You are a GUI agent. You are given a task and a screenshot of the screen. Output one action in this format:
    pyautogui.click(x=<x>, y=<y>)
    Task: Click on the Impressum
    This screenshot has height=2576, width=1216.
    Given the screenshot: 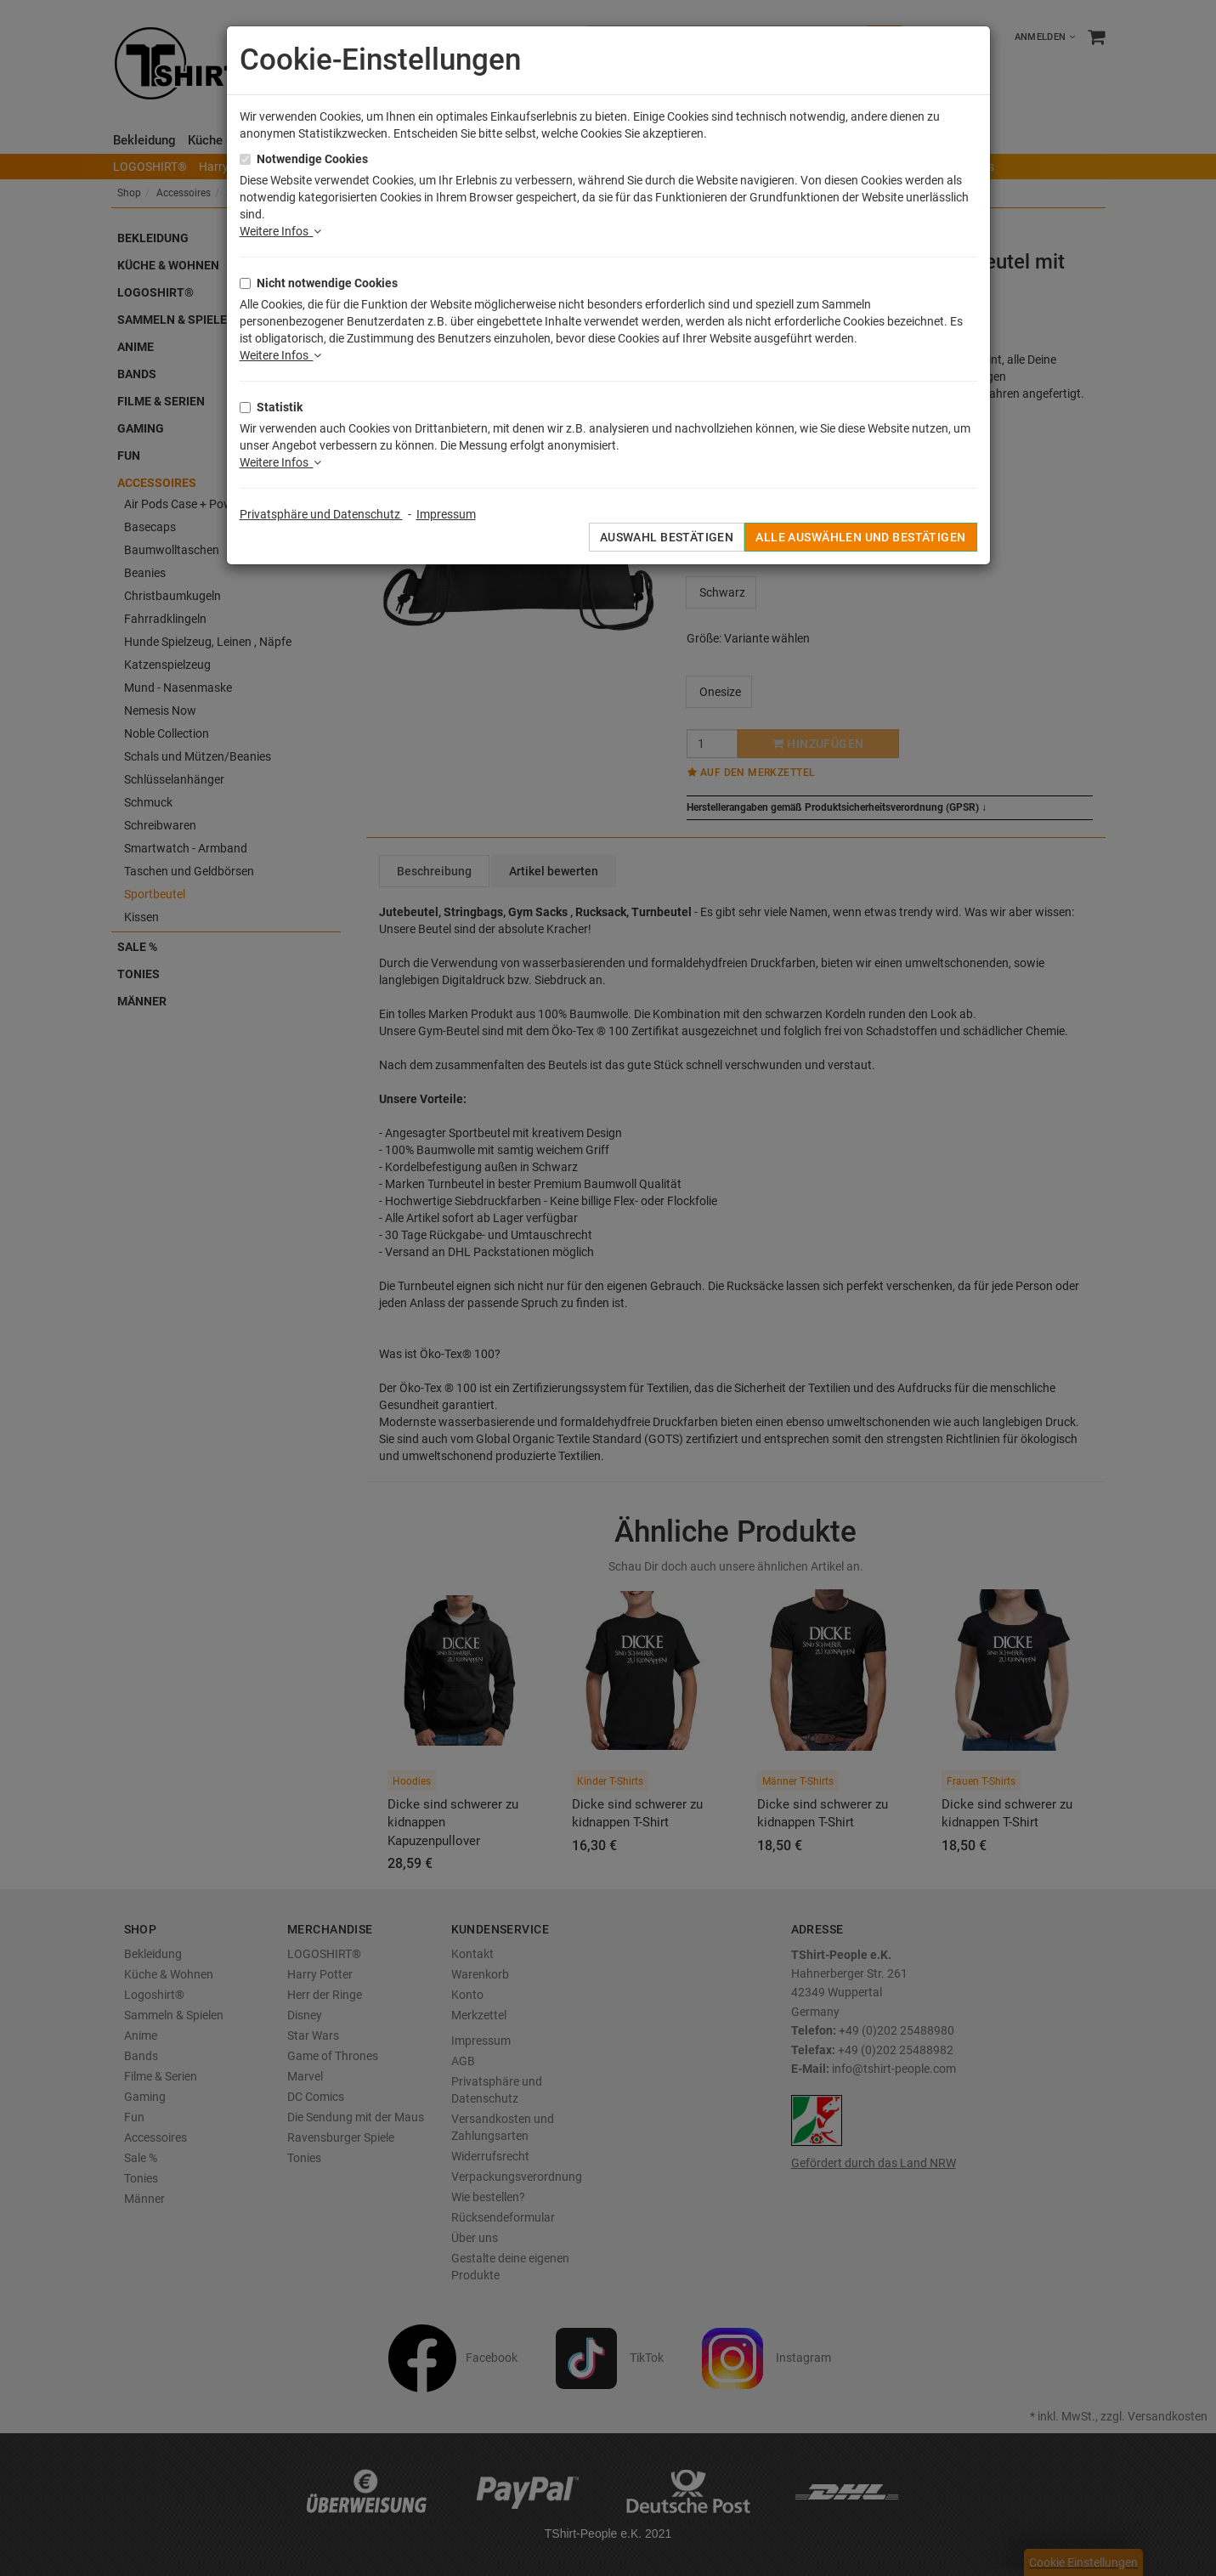 What is the action you would take?
    pyautogui.click(x=446, y=514)
    